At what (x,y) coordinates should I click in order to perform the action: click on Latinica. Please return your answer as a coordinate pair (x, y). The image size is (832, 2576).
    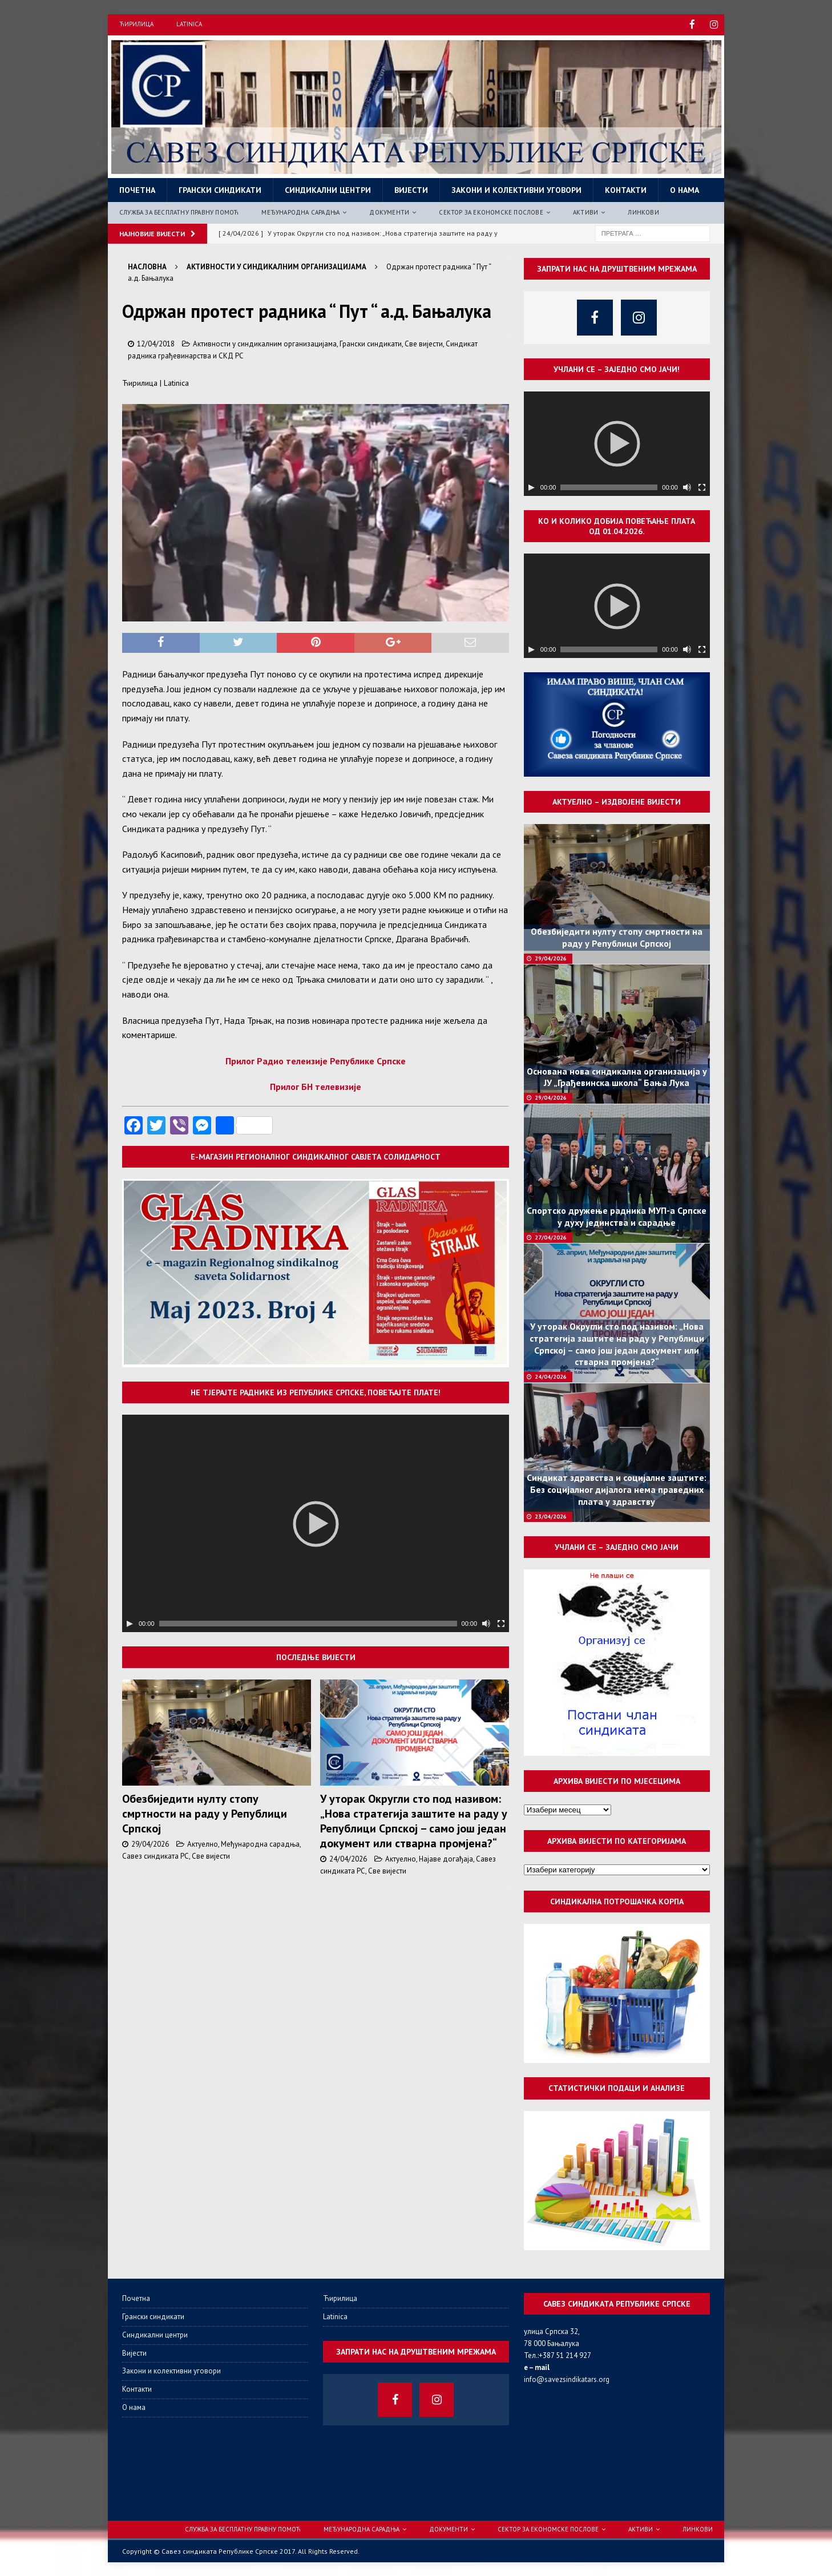
    Looking at the image, I should click on (189, 24).